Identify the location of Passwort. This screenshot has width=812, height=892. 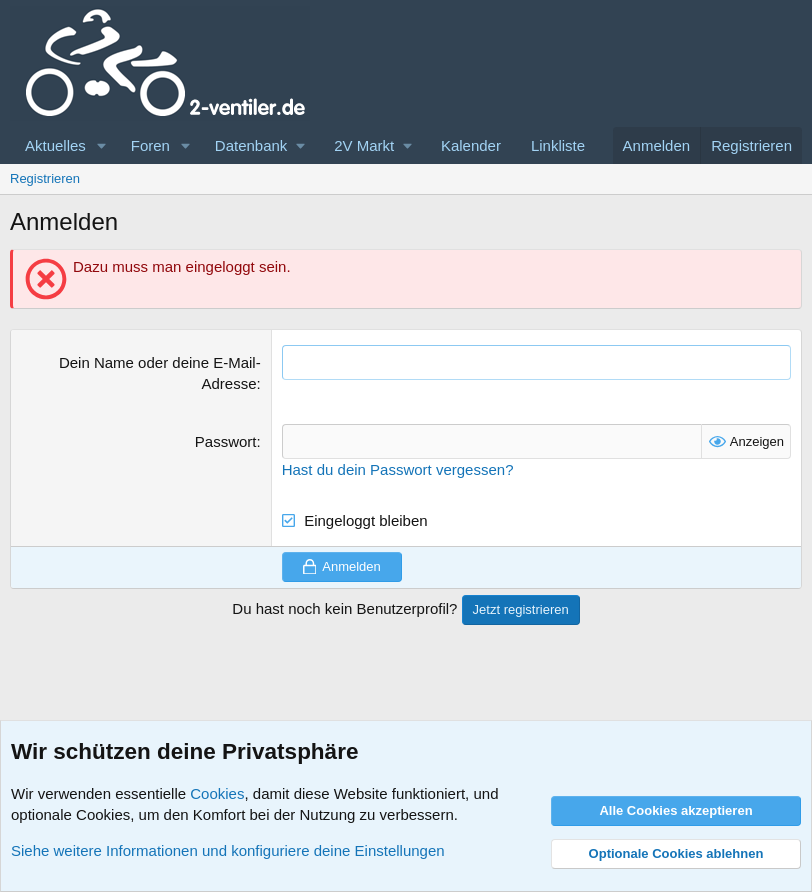
(226, 441).